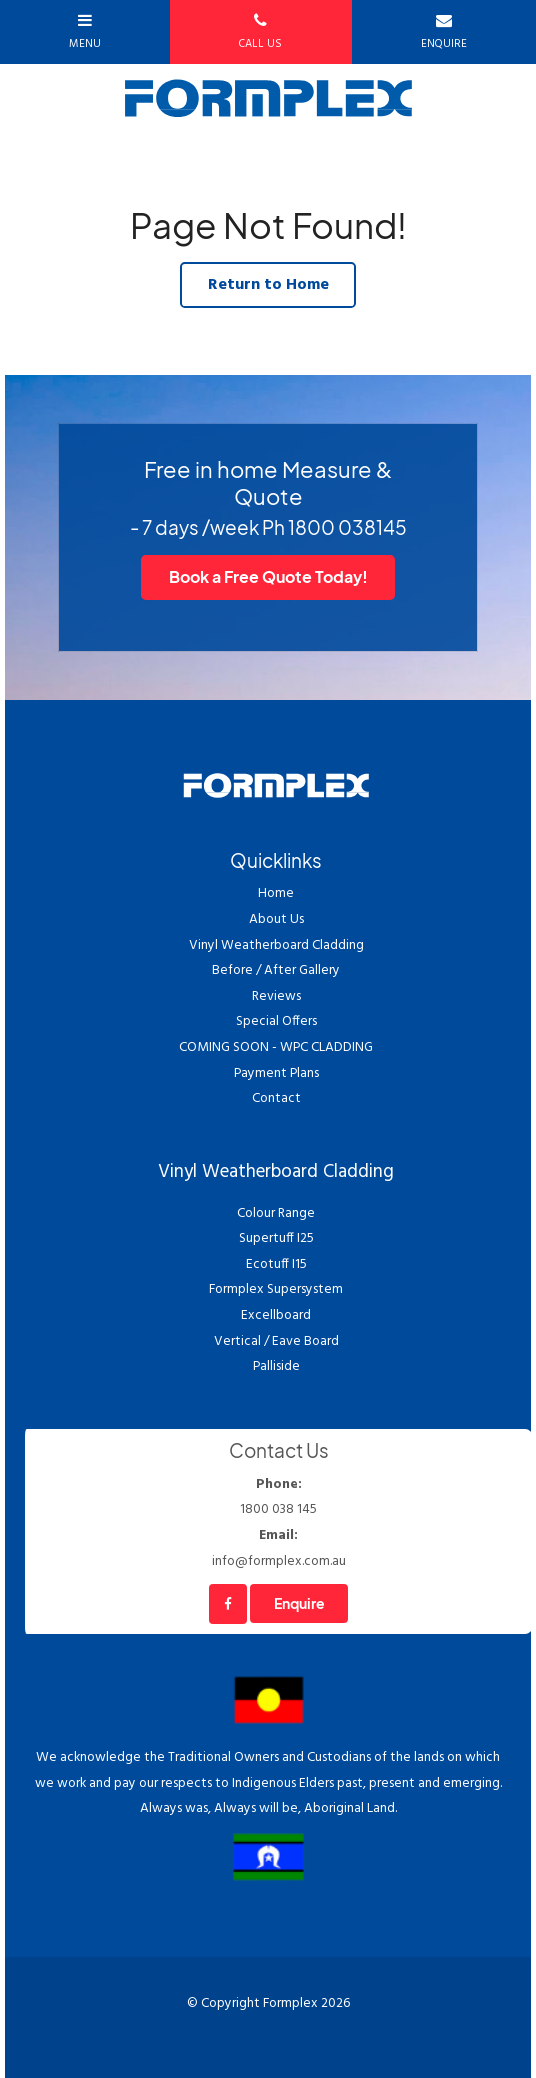 The height and width of the screenshot is (2078, 536). Describe the element at coordinates (276, 919) in the screenshot. I see `About Us` at that location.